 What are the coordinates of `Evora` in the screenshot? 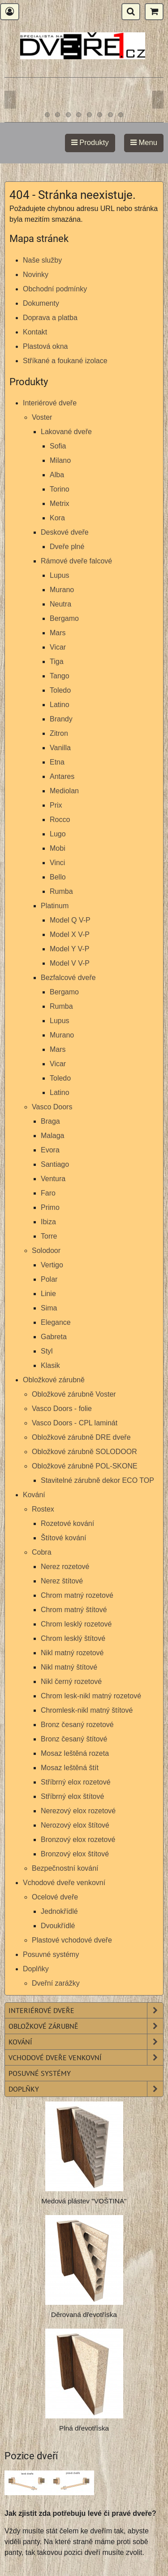 It's located at (50, 1150).